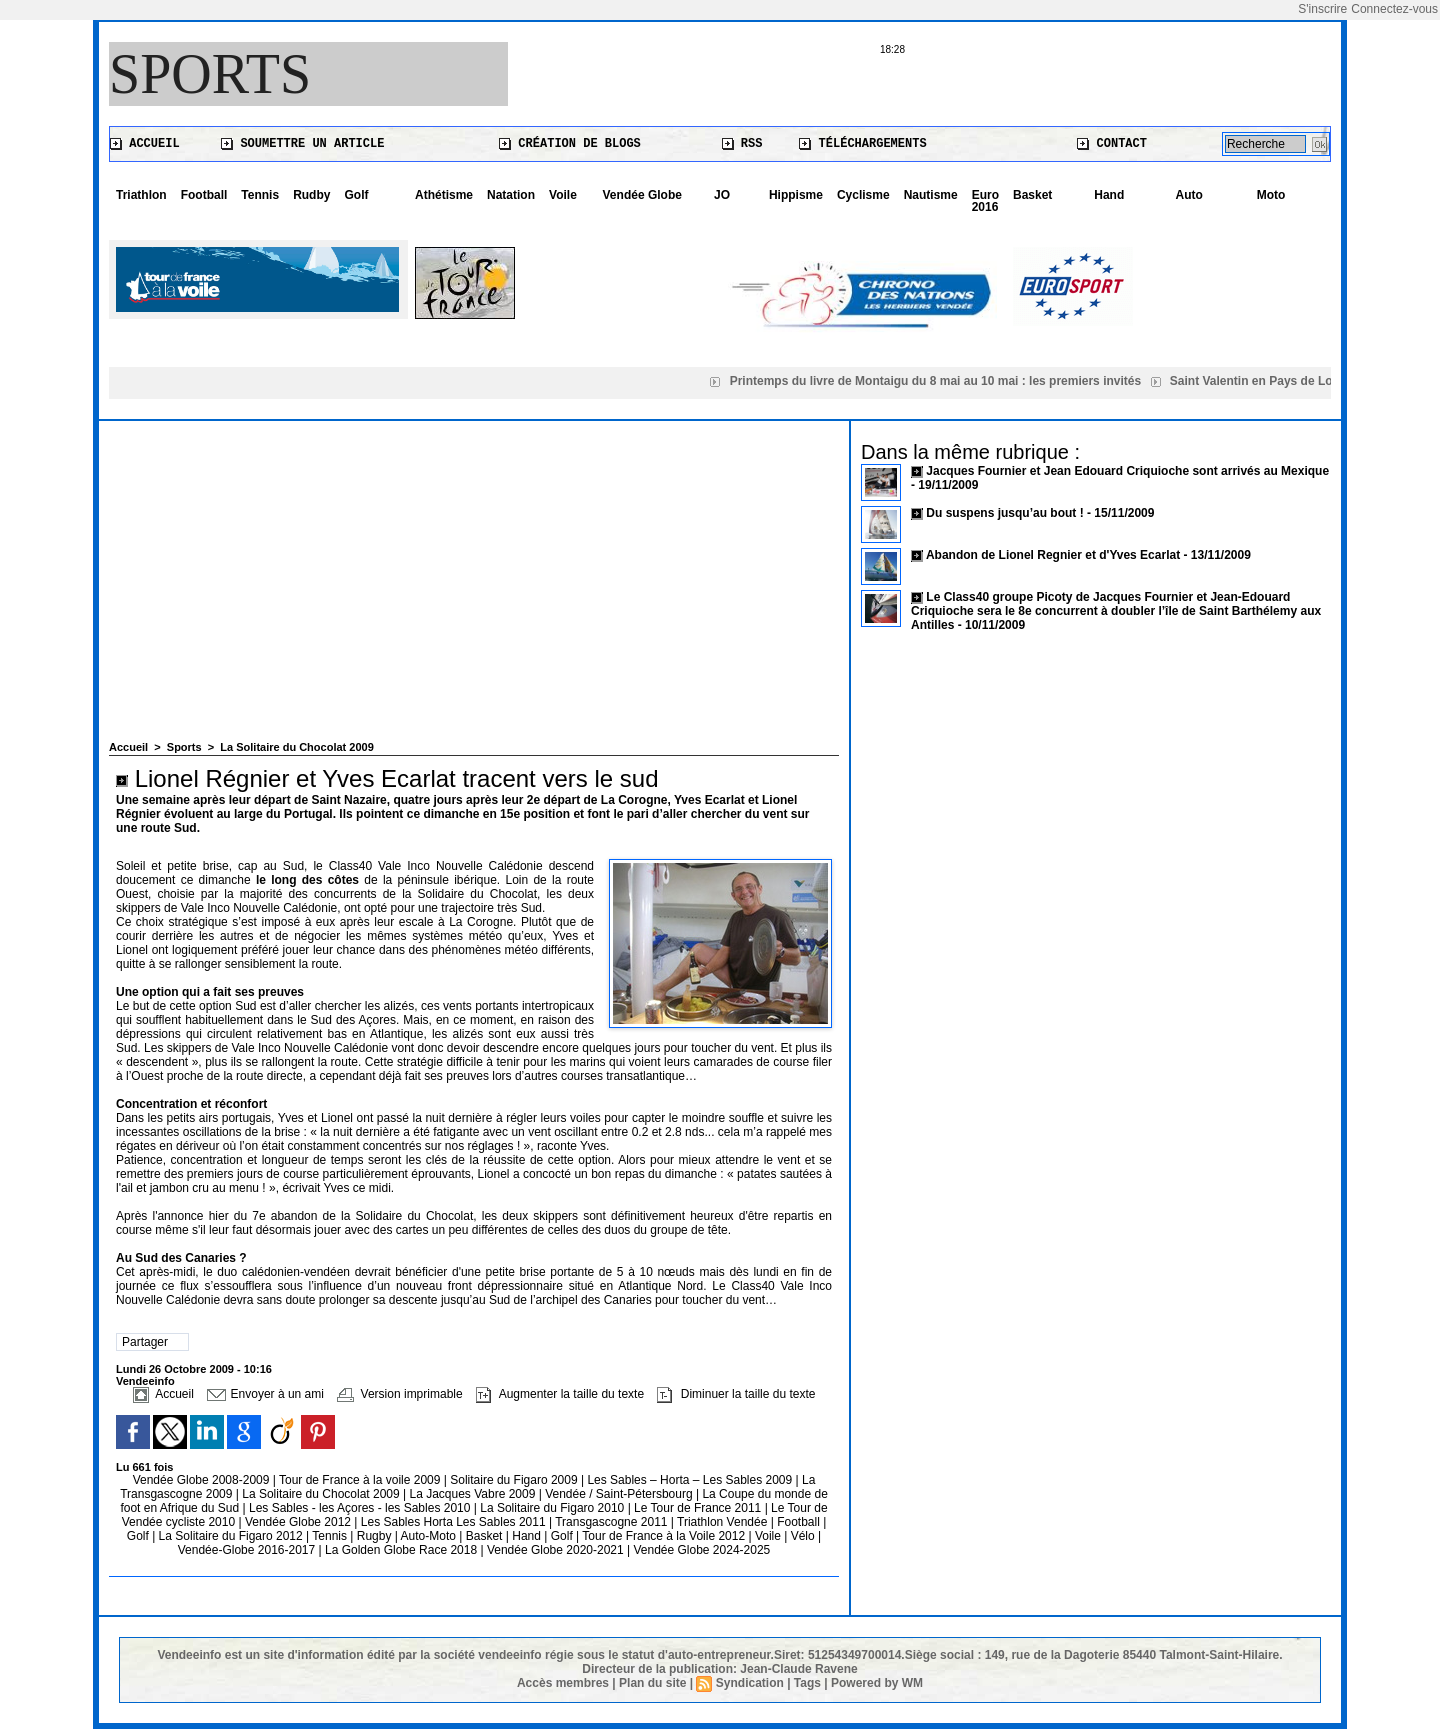 The width and height of the screenshot is (1440, 1729). Describe the element at coordinates (862, 144) in the screenshot. I see `Téléchargements` at that location.